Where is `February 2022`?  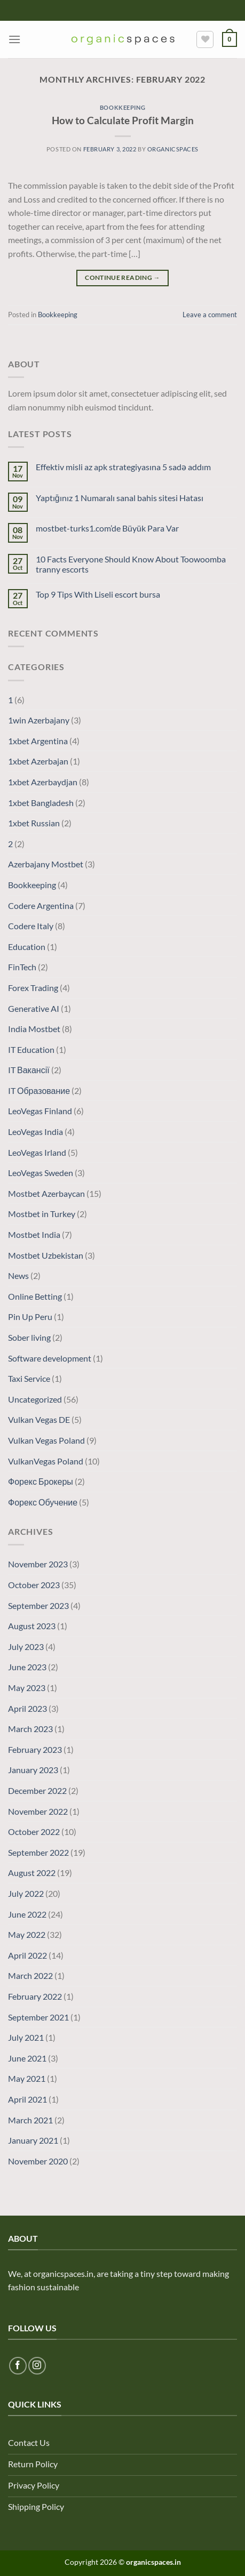 February 2022 is located at coordinates (35, 1996).